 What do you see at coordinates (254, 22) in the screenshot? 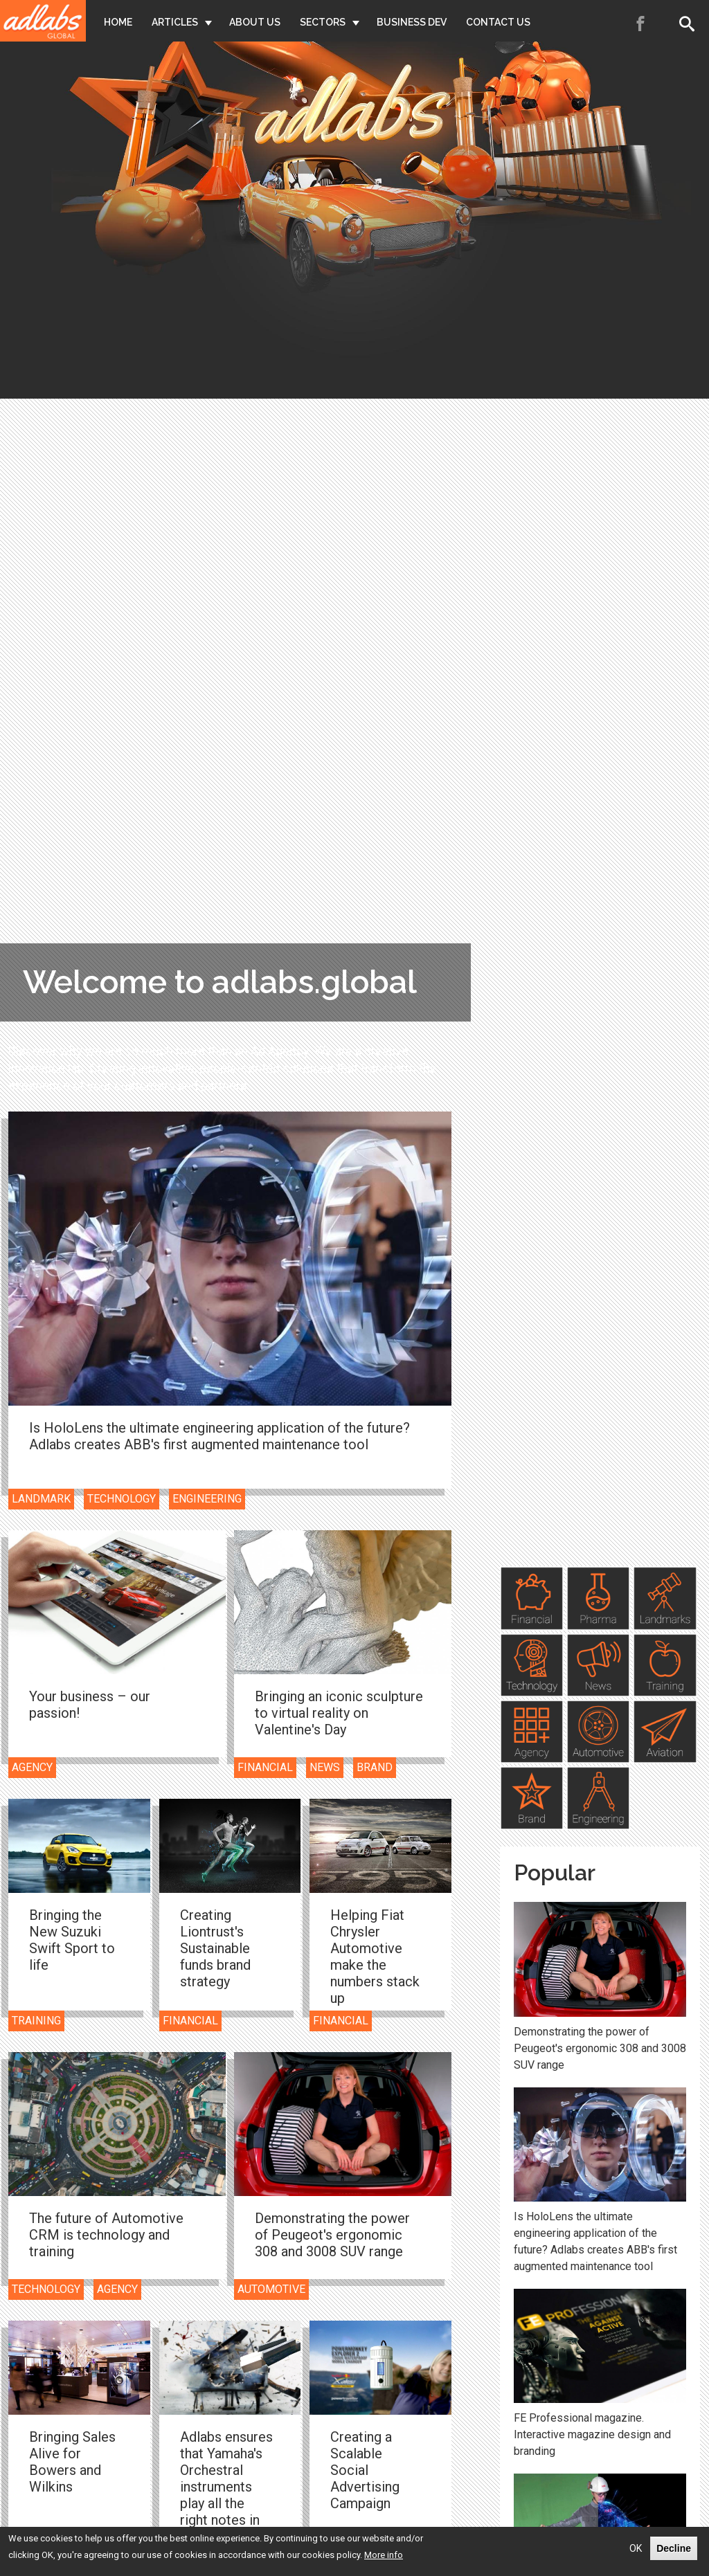
I see `About Us` at bounding box center [254, 22].